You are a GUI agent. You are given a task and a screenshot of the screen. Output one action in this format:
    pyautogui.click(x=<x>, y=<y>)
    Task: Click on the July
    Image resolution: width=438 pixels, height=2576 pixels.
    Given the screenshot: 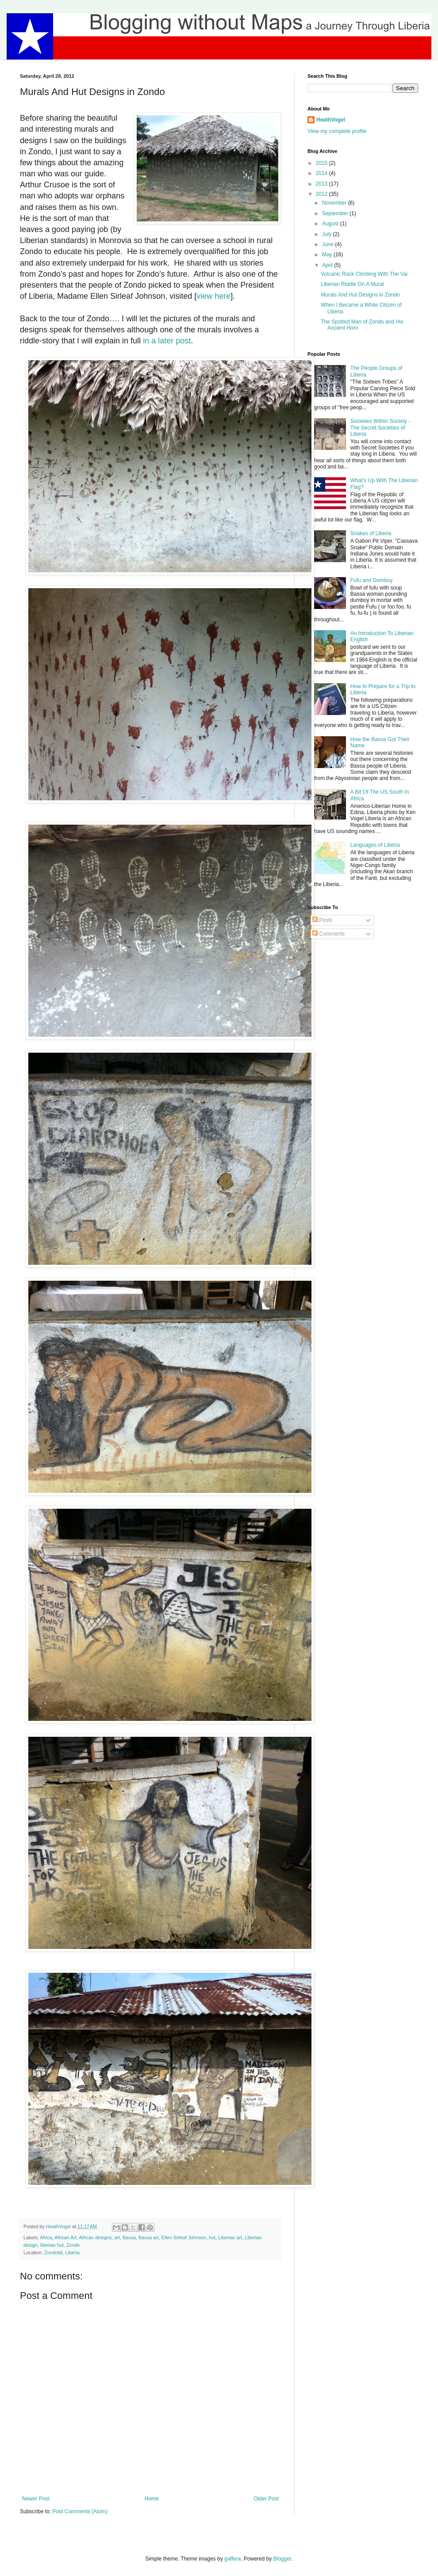 What is the action you would take?
    pyautogui.click(x=327, y=234)
    